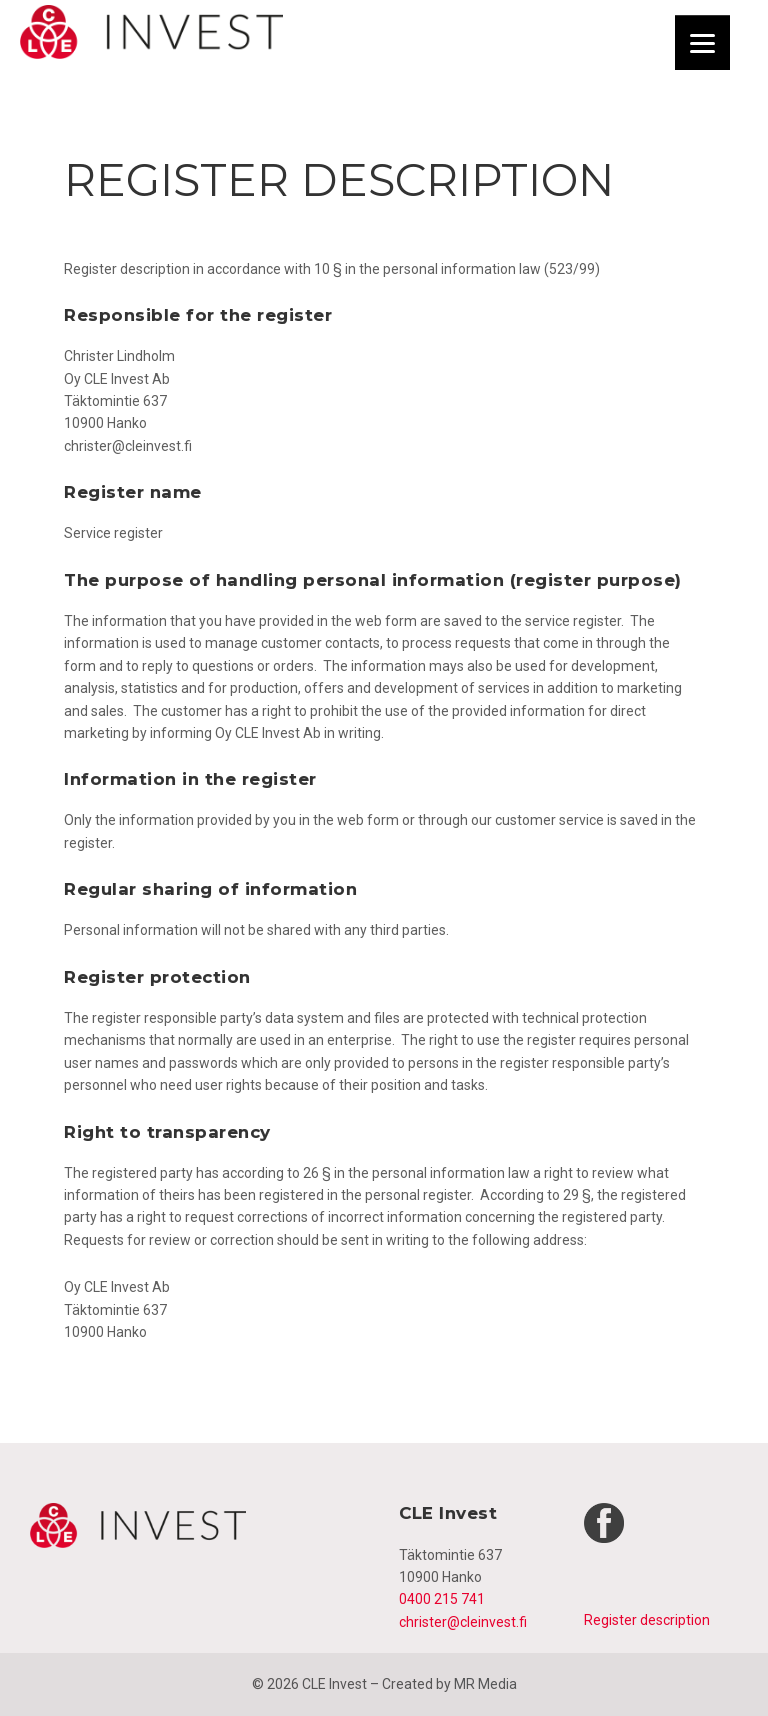  What do you see at coordinates (647, 1620) in the screenshot?
I see `Register description` at bounding box center [647, 1620].